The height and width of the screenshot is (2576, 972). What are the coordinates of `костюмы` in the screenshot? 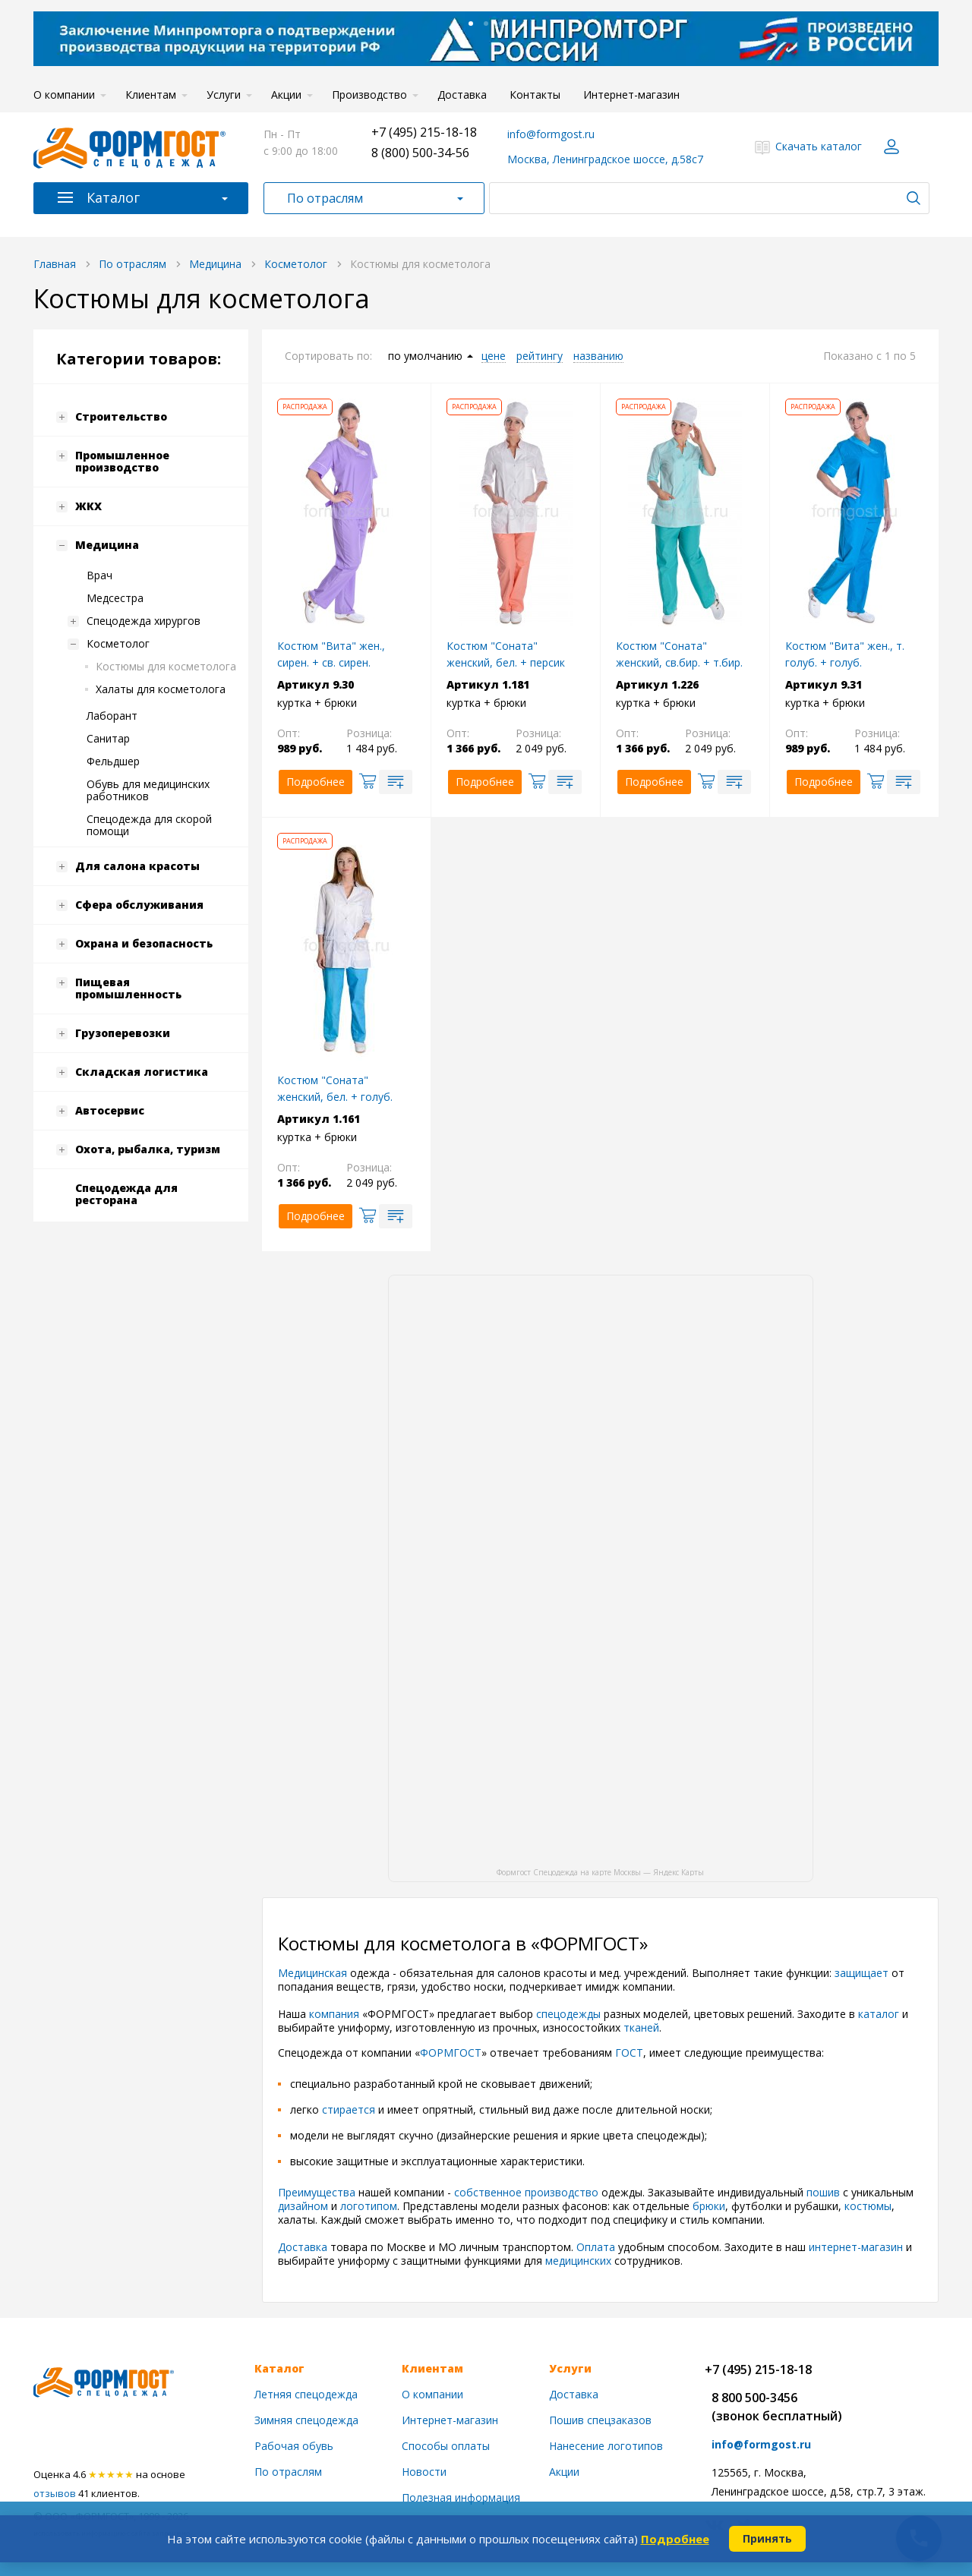 It's located at (868, 2206).